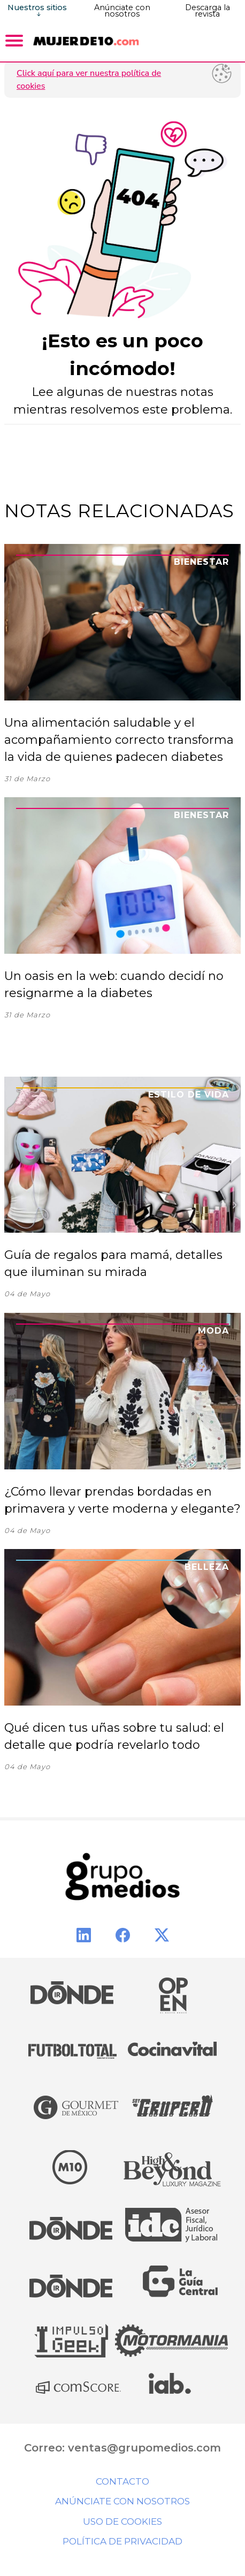  I want to click on Política de privacidad, so click(122, 2541).